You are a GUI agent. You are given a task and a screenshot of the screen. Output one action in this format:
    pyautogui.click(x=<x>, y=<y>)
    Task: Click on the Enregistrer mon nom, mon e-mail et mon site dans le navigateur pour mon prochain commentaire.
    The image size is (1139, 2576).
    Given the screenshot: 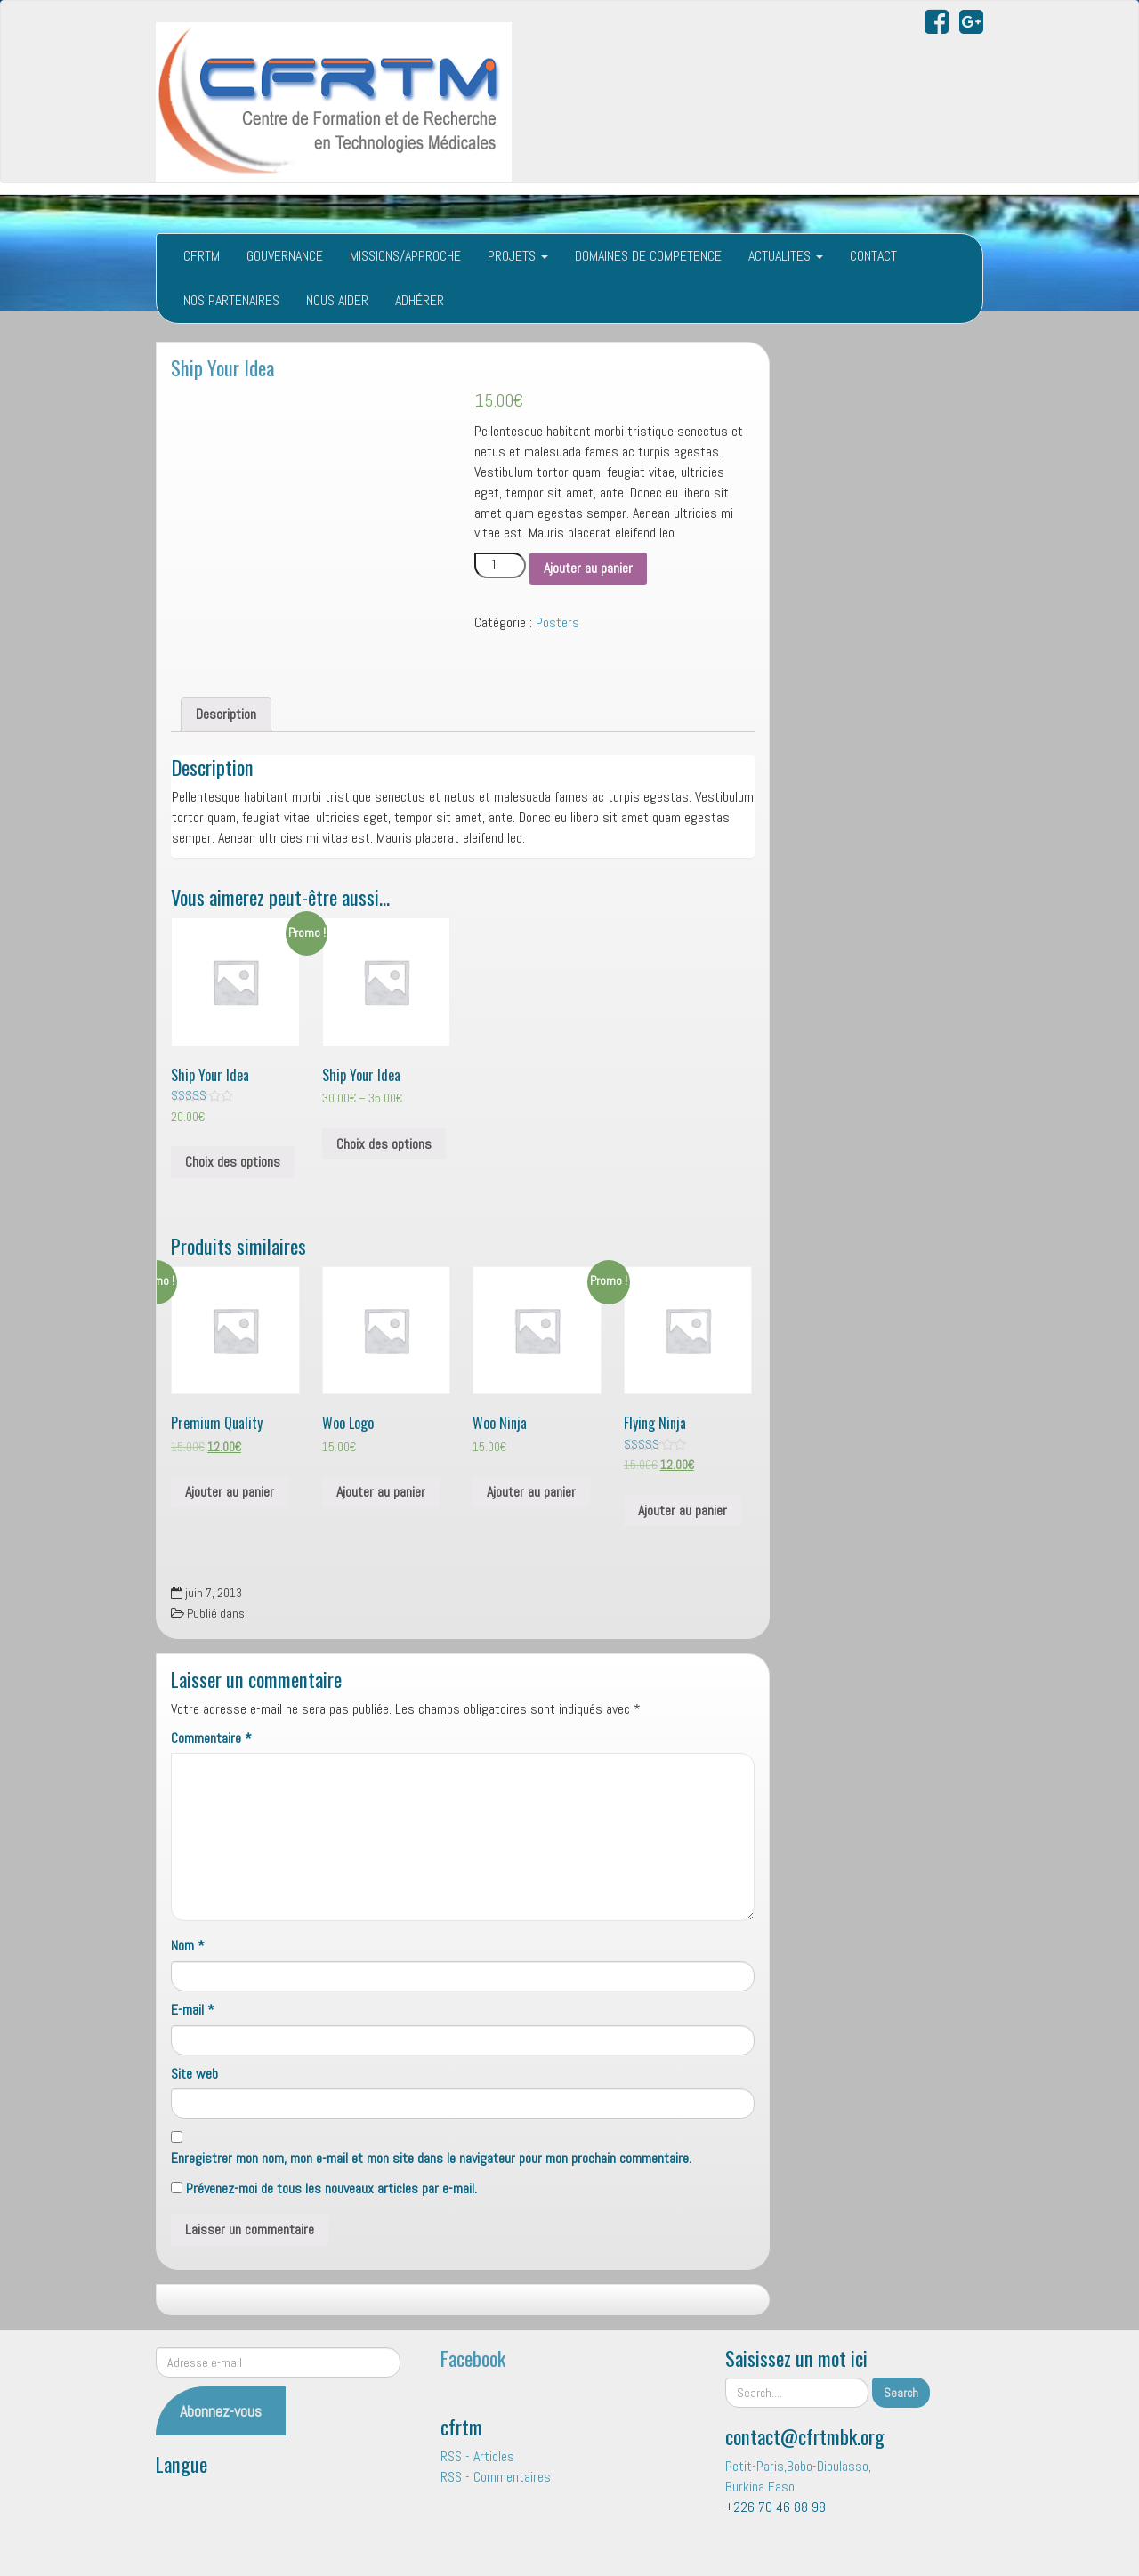 What is the action you would take?
    pyautogui.click(x=431, y=2158)
    